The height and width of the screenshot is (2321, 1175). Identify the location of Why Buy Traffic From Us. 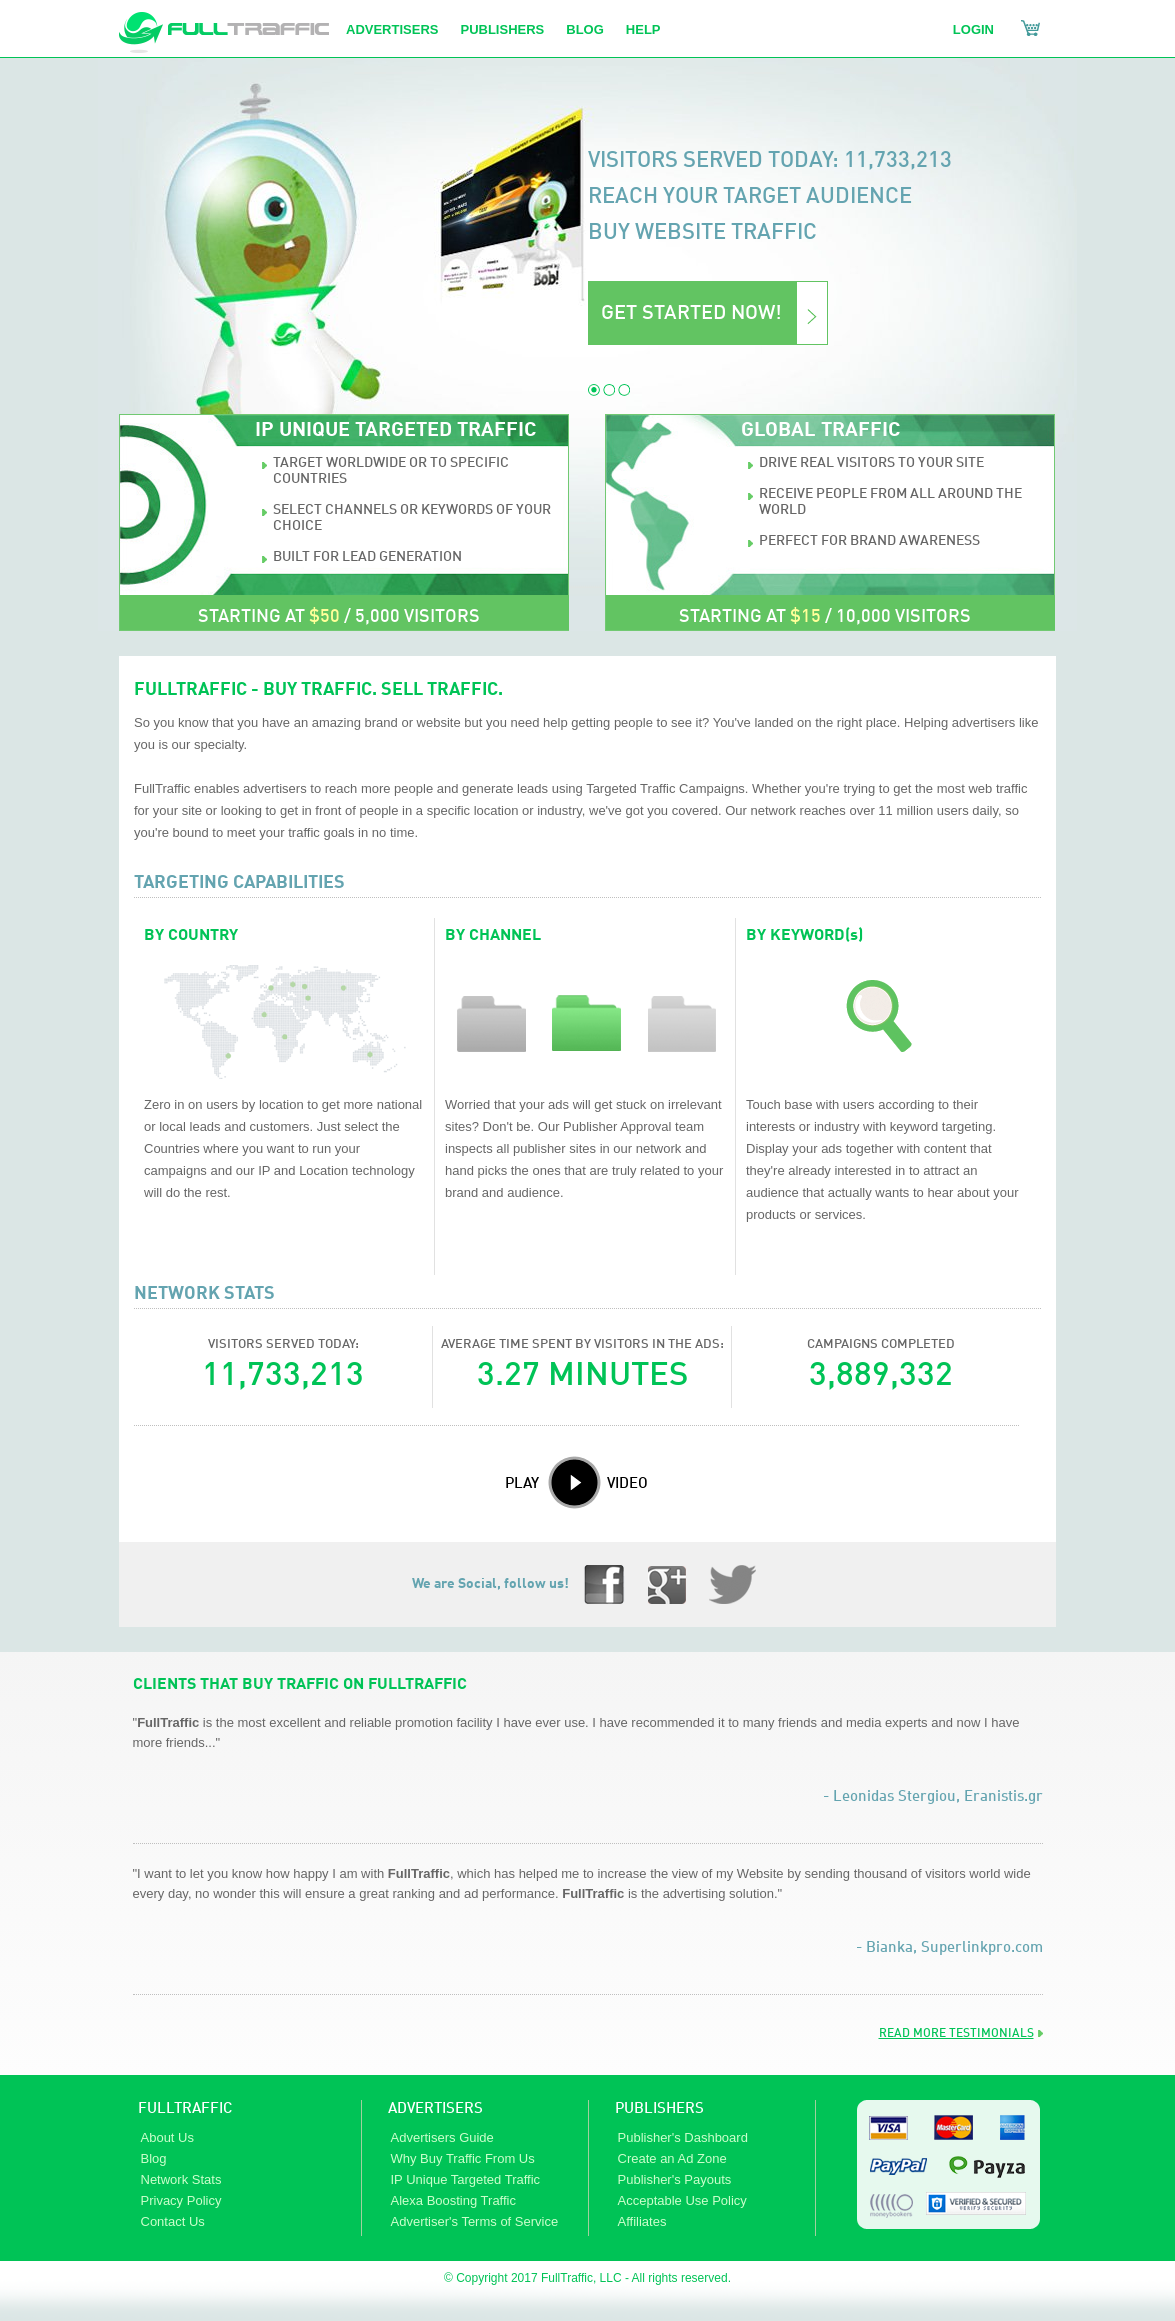
(463, 2158).